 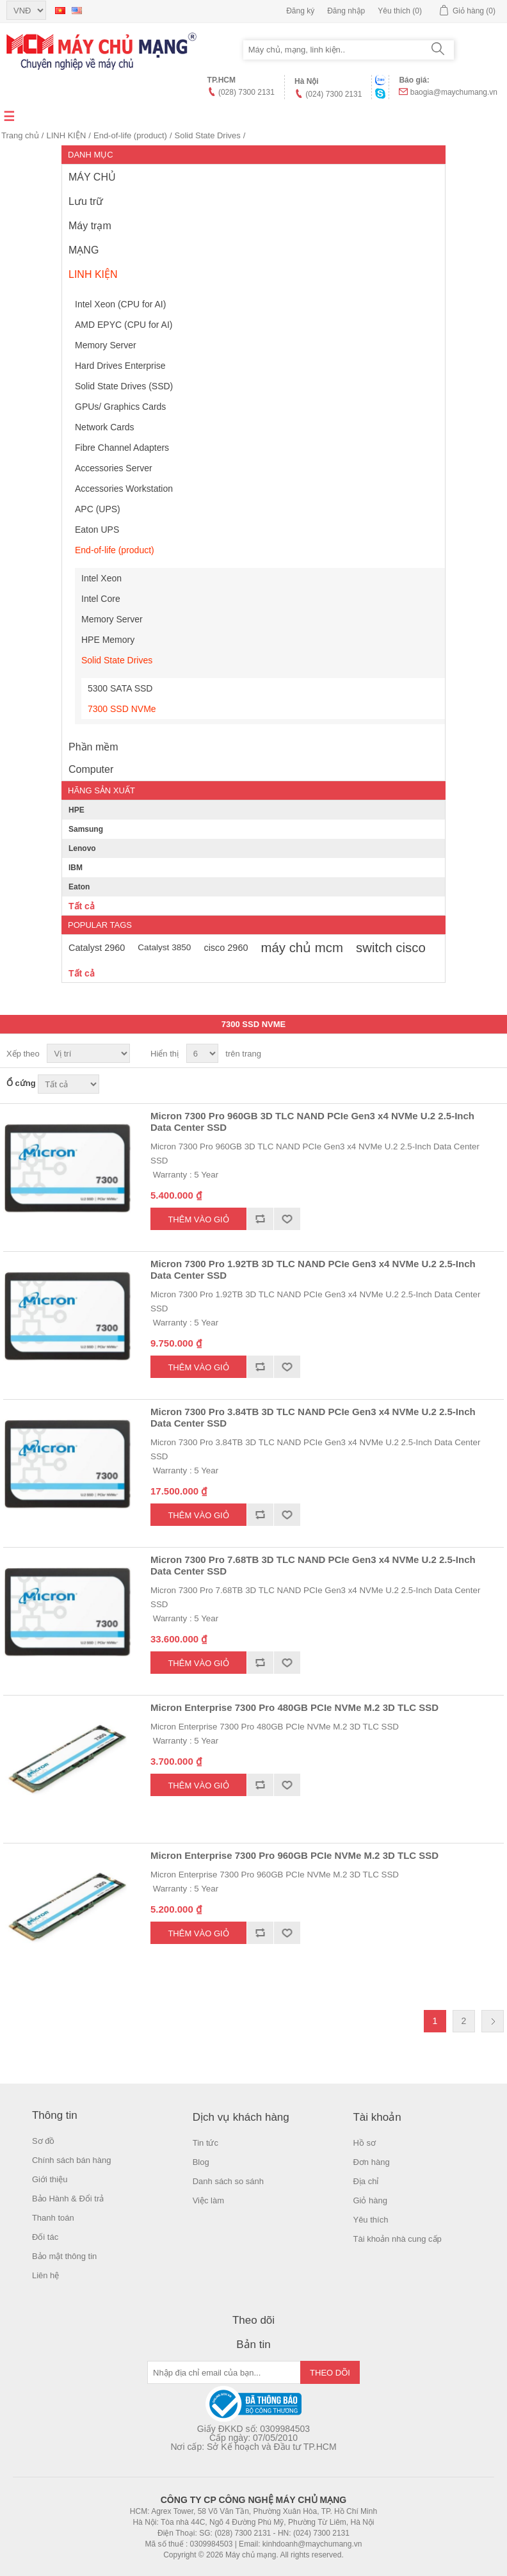 What do you see at coordinates (346, 10) in the screenshot?
I see `Đăng nhập` at bounding box center [346, 10].